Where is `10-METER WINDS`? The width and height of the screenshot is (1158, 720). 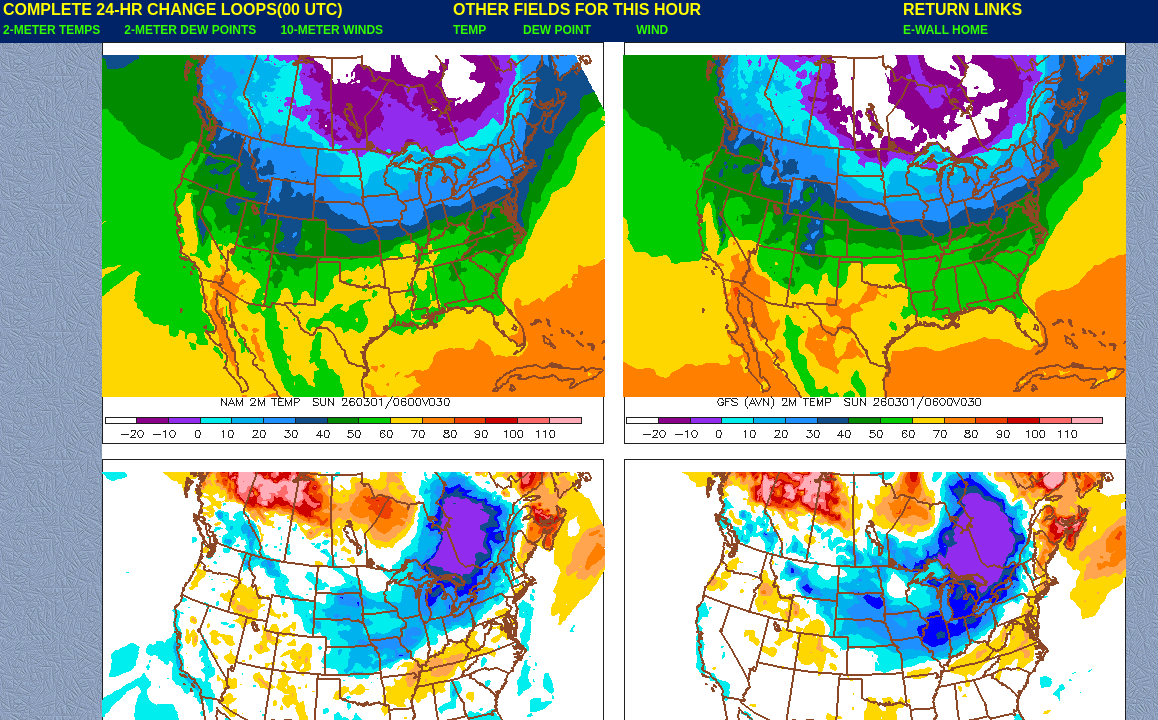
10-METER WINDS is located at coordinates (331, 30).